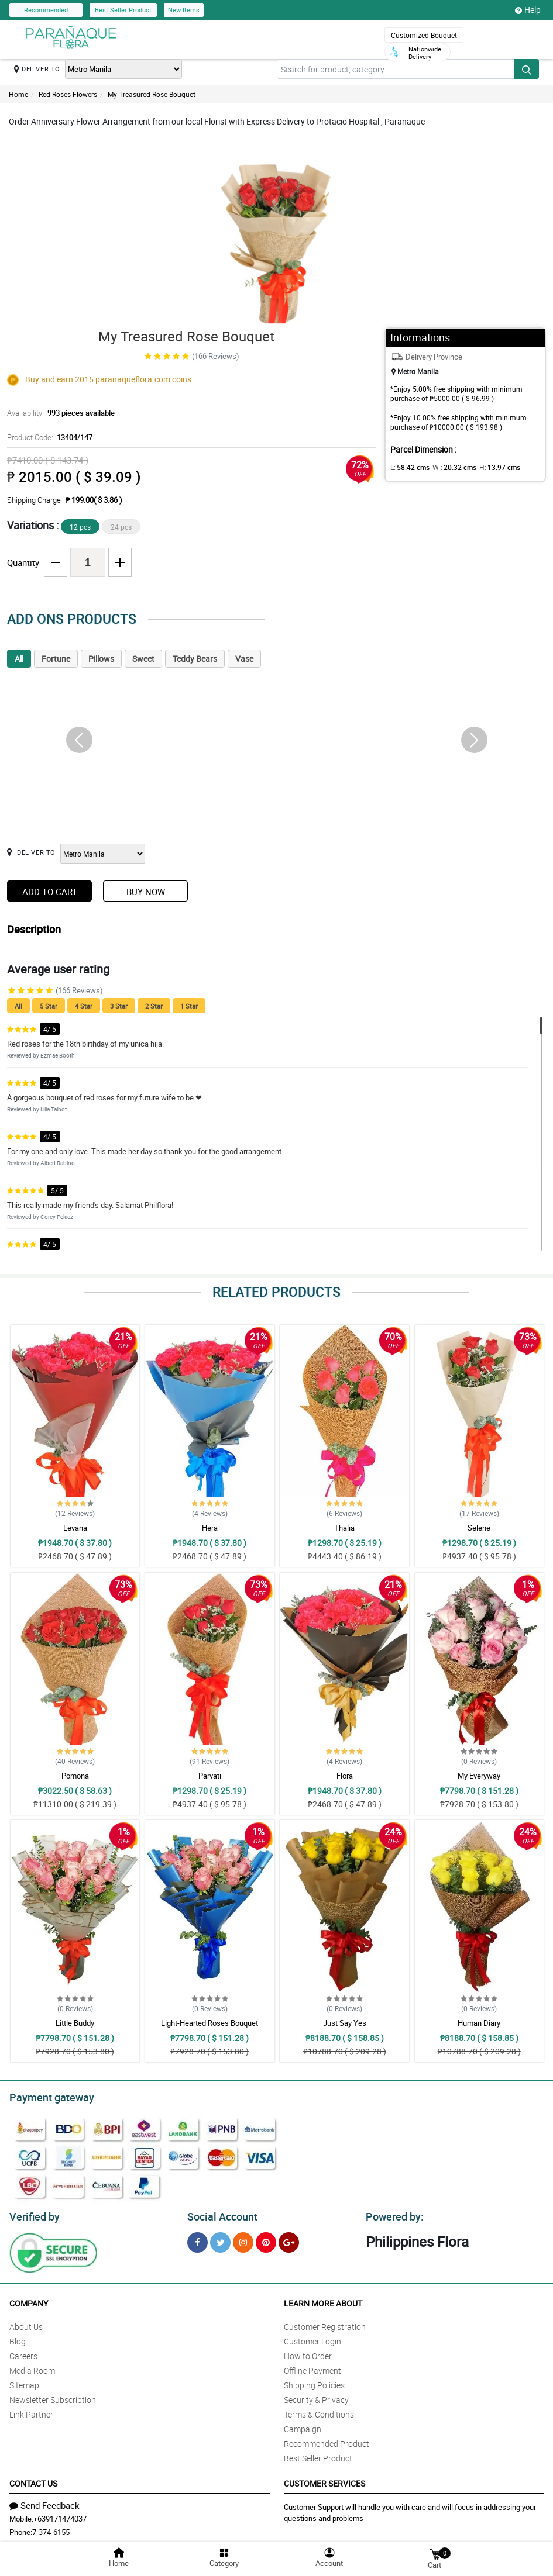  Describe the element at coordinates (479, 1775) in the screenshot. I see `My Everyway` at that location.